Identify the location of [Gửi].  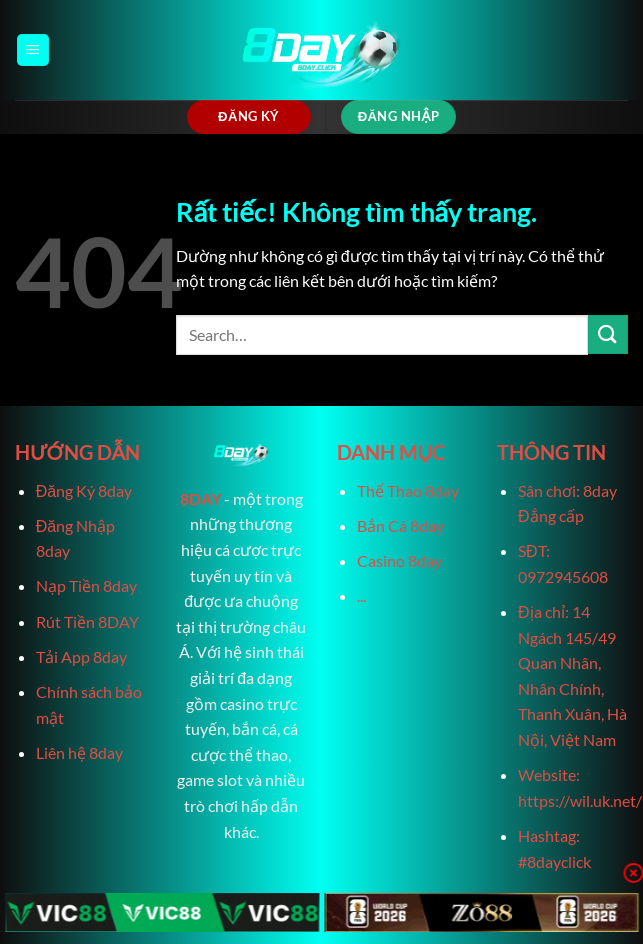
(608, 334).